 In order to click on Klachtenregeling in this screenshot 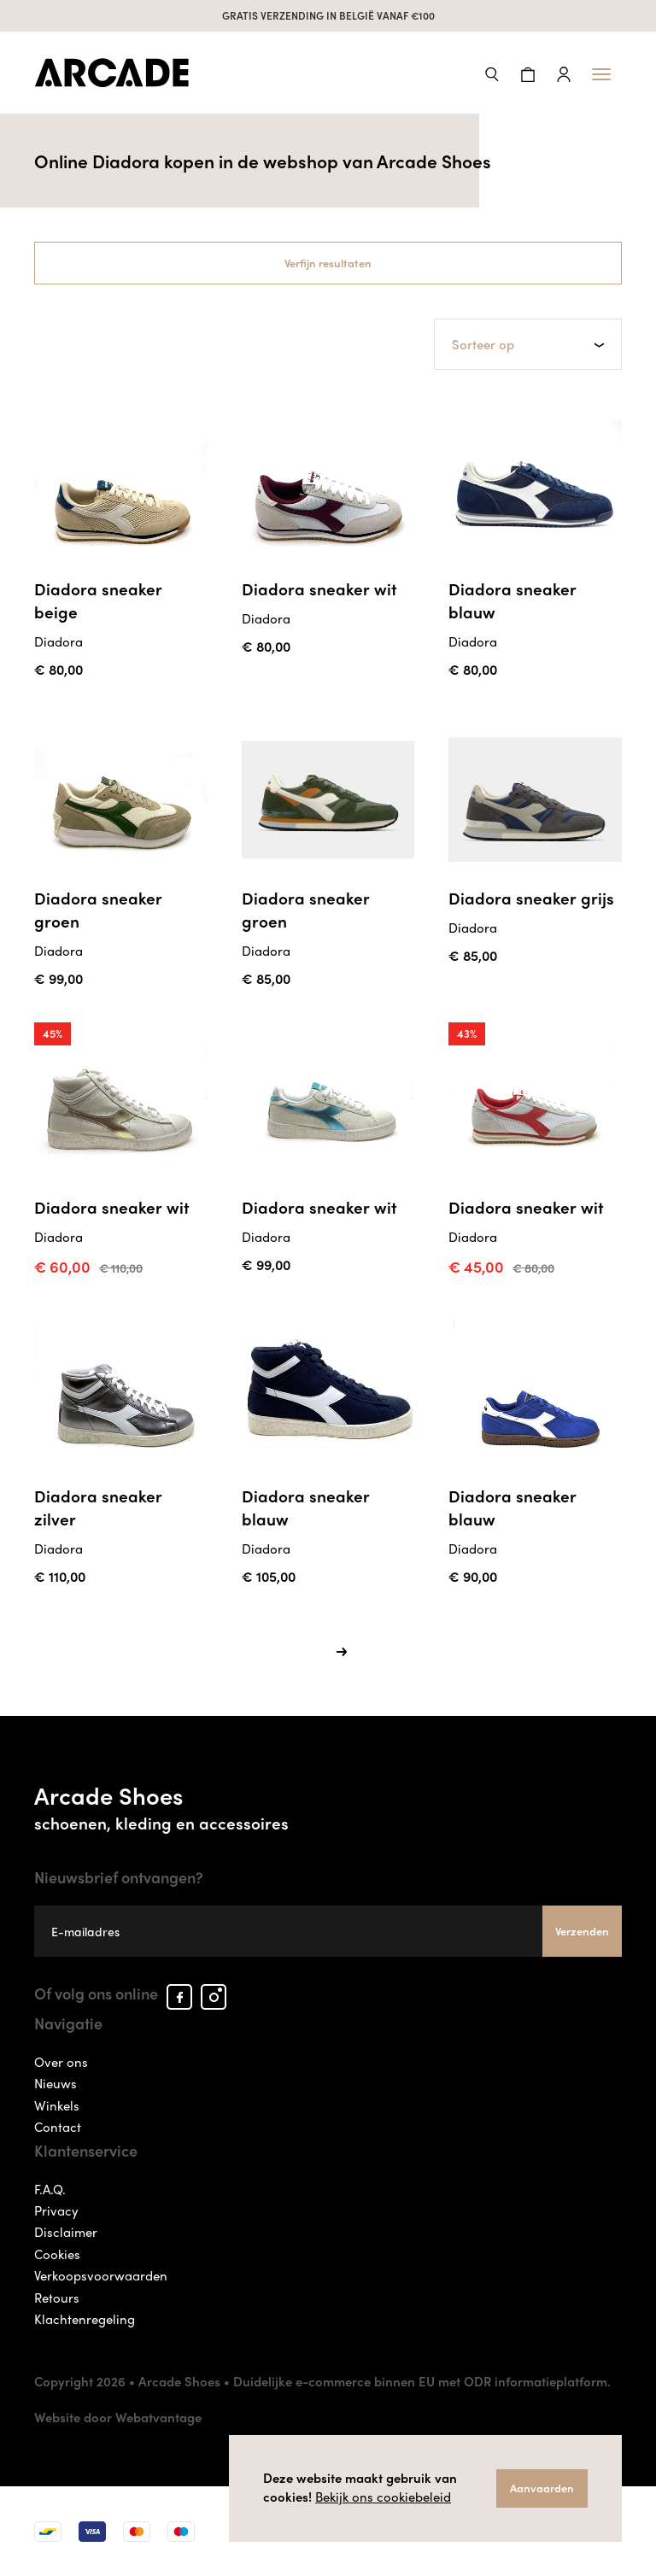, I will do `click(84, 2319)`.